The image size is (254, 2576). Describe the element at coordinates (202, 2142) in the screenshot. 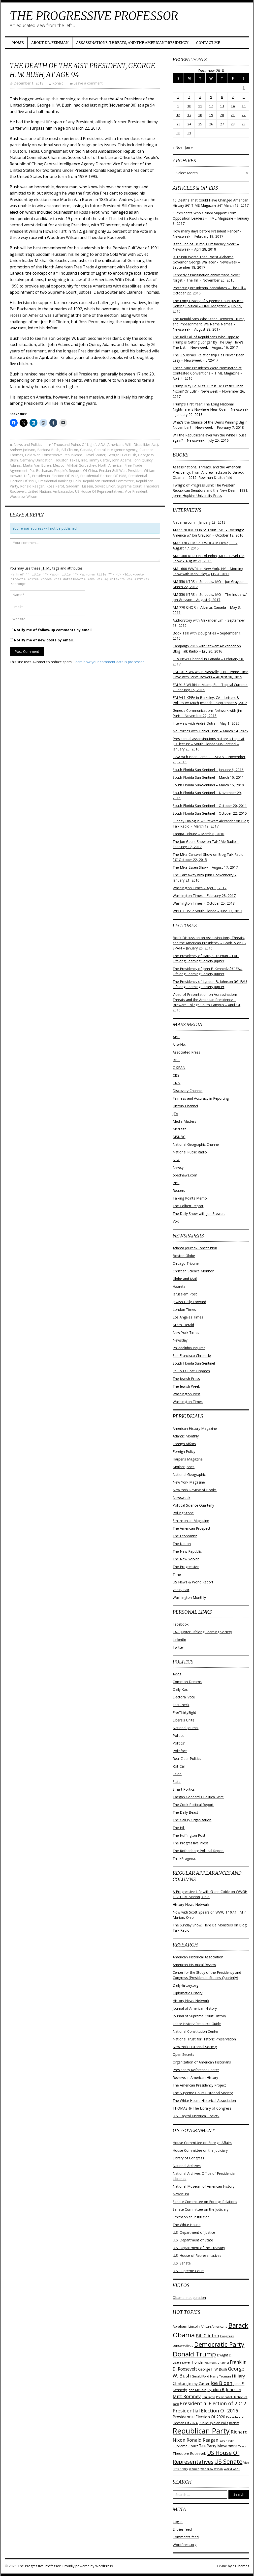

I see `House Committee on Foreign Affairs` at that location.